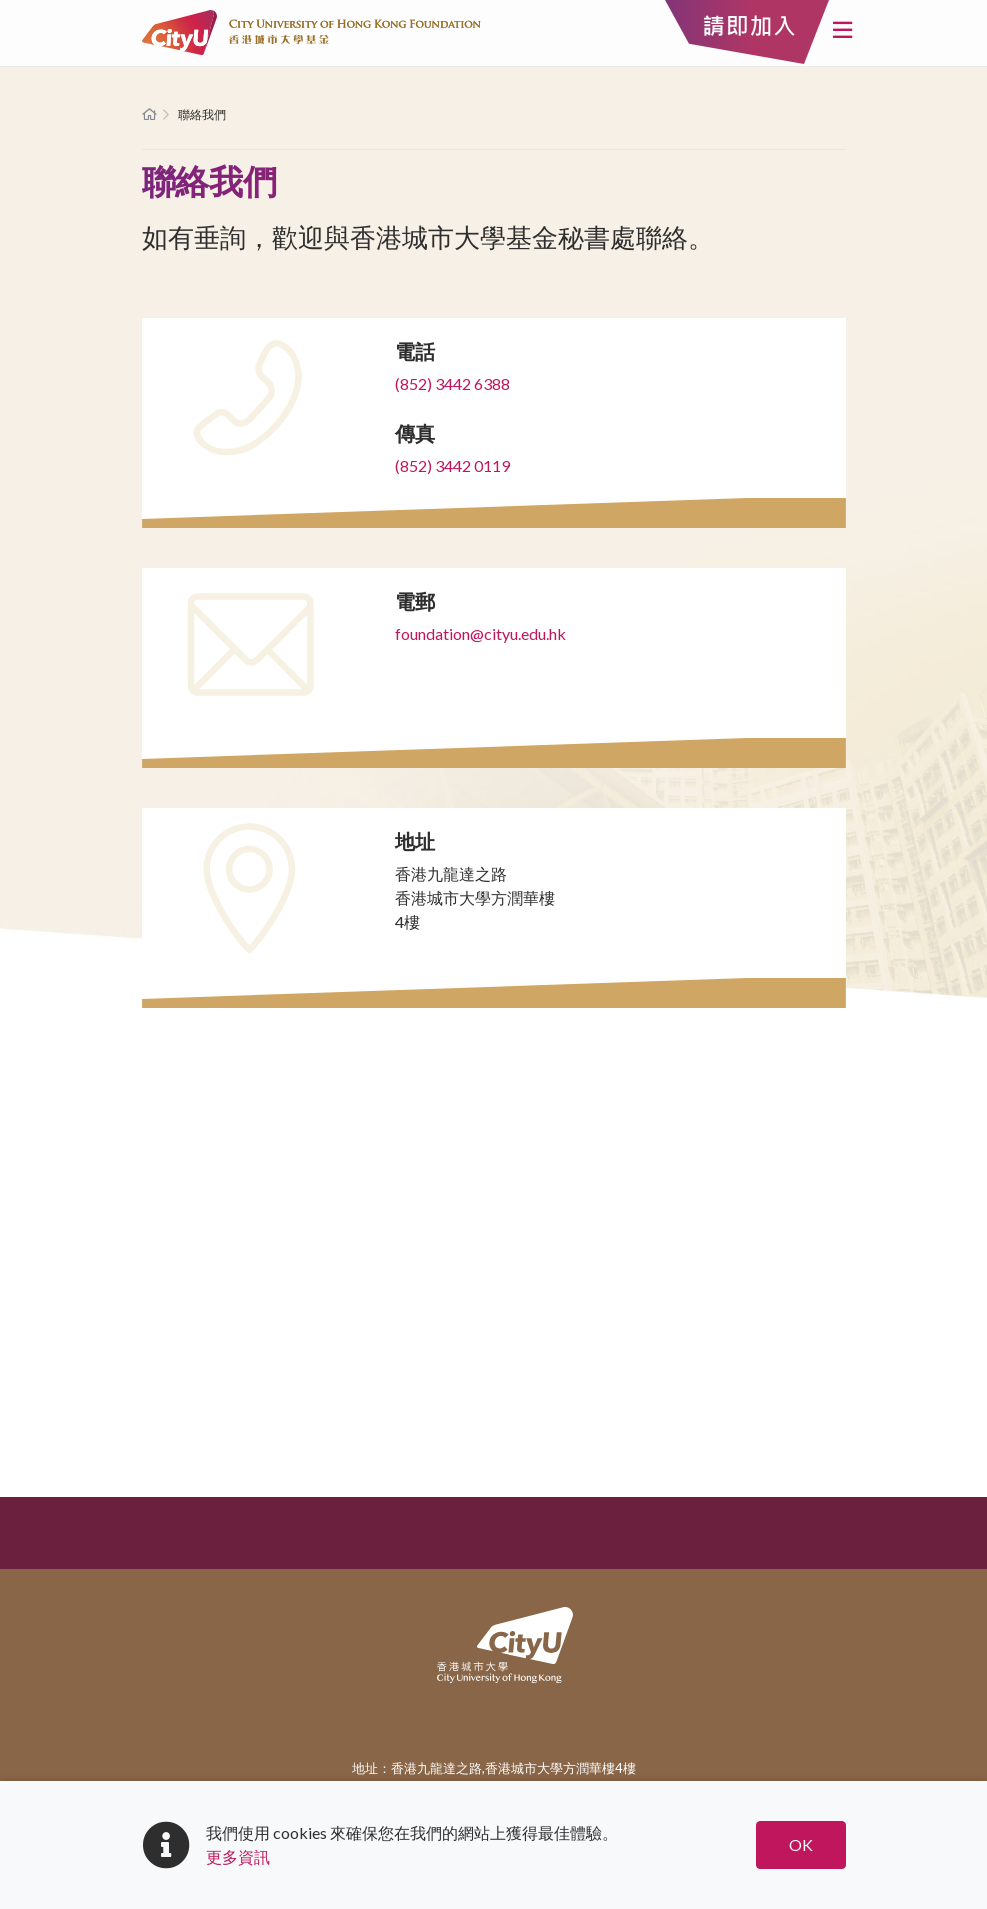 Image resolution: width=987 pixels, height=1909 pixels. Describe the element at coordinates (801, 1844) in the screenshot. I see `OK` at that location.